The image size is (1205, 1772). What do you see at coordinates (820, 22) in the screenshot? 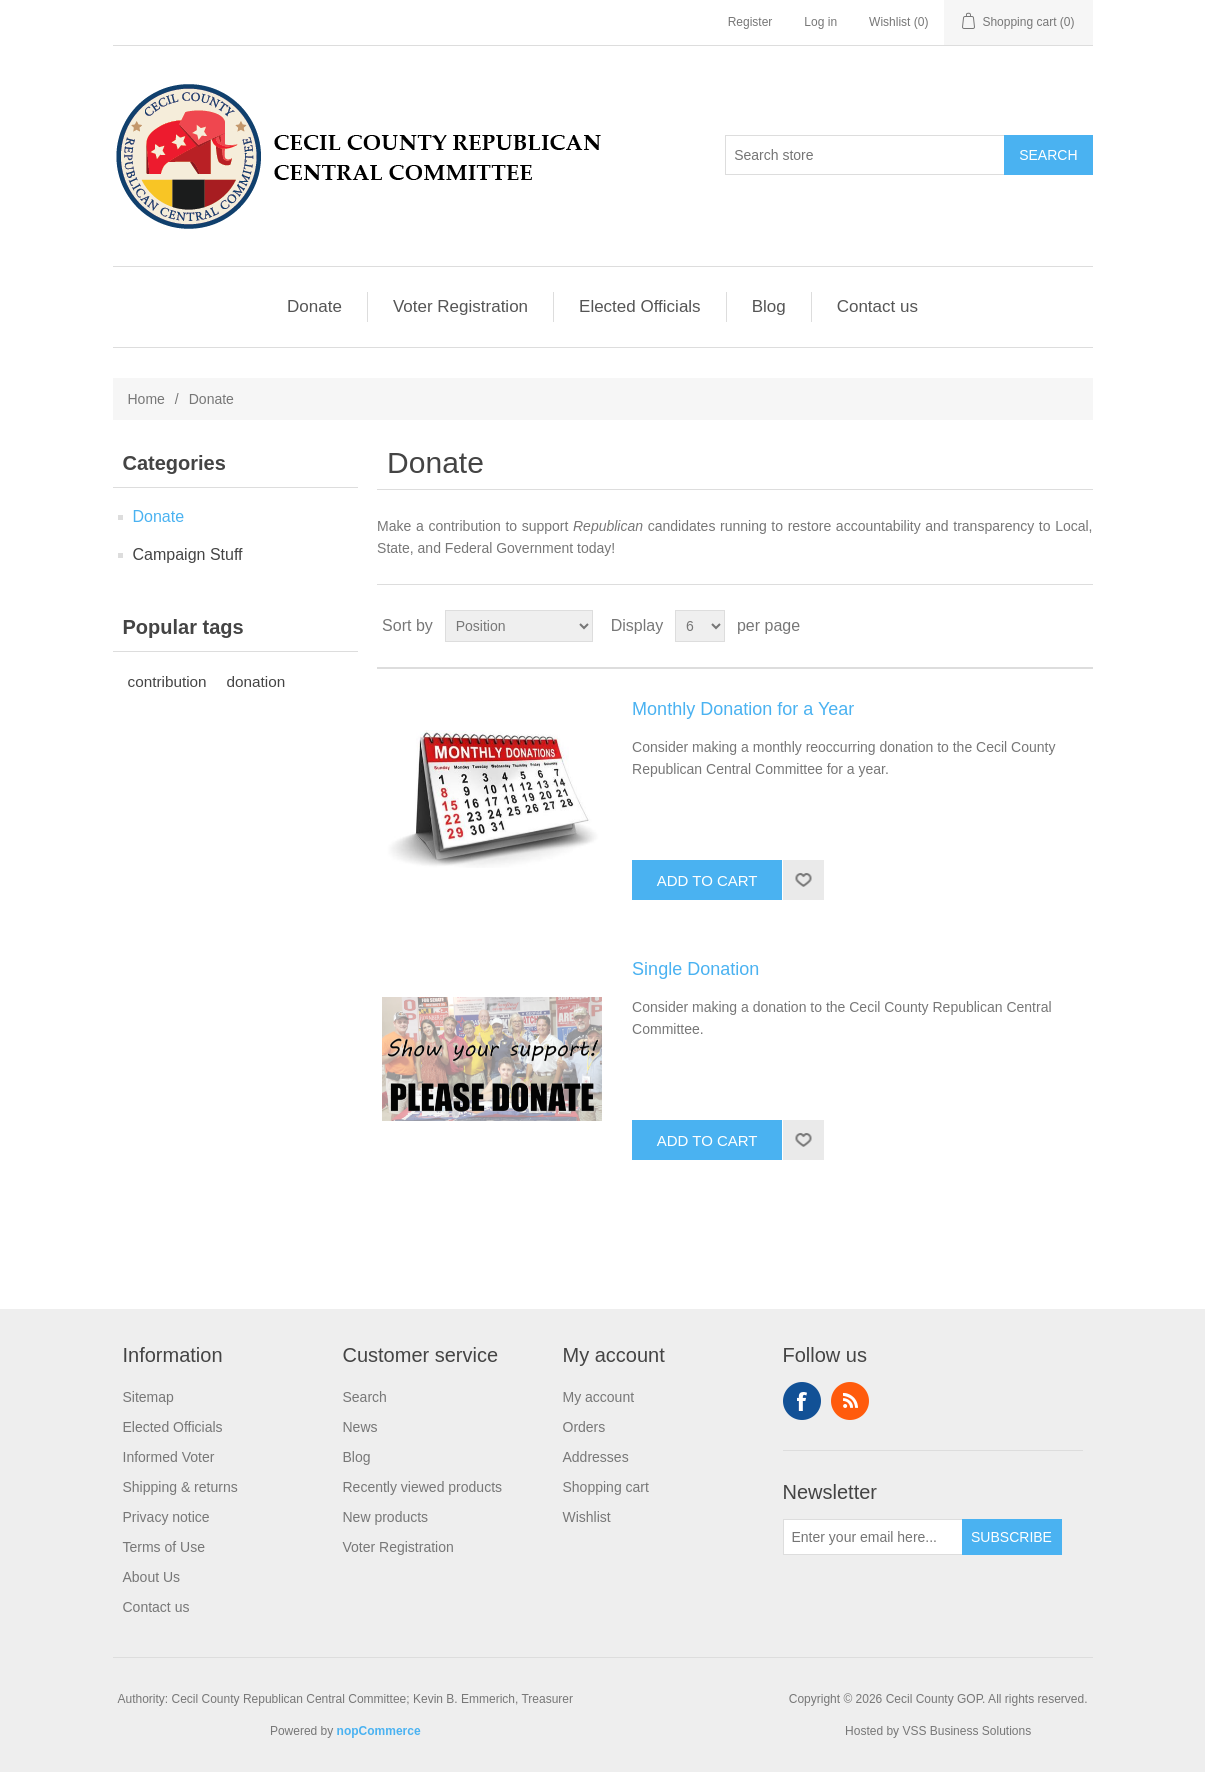
I see `Log in` at bounding box center [820, 22].